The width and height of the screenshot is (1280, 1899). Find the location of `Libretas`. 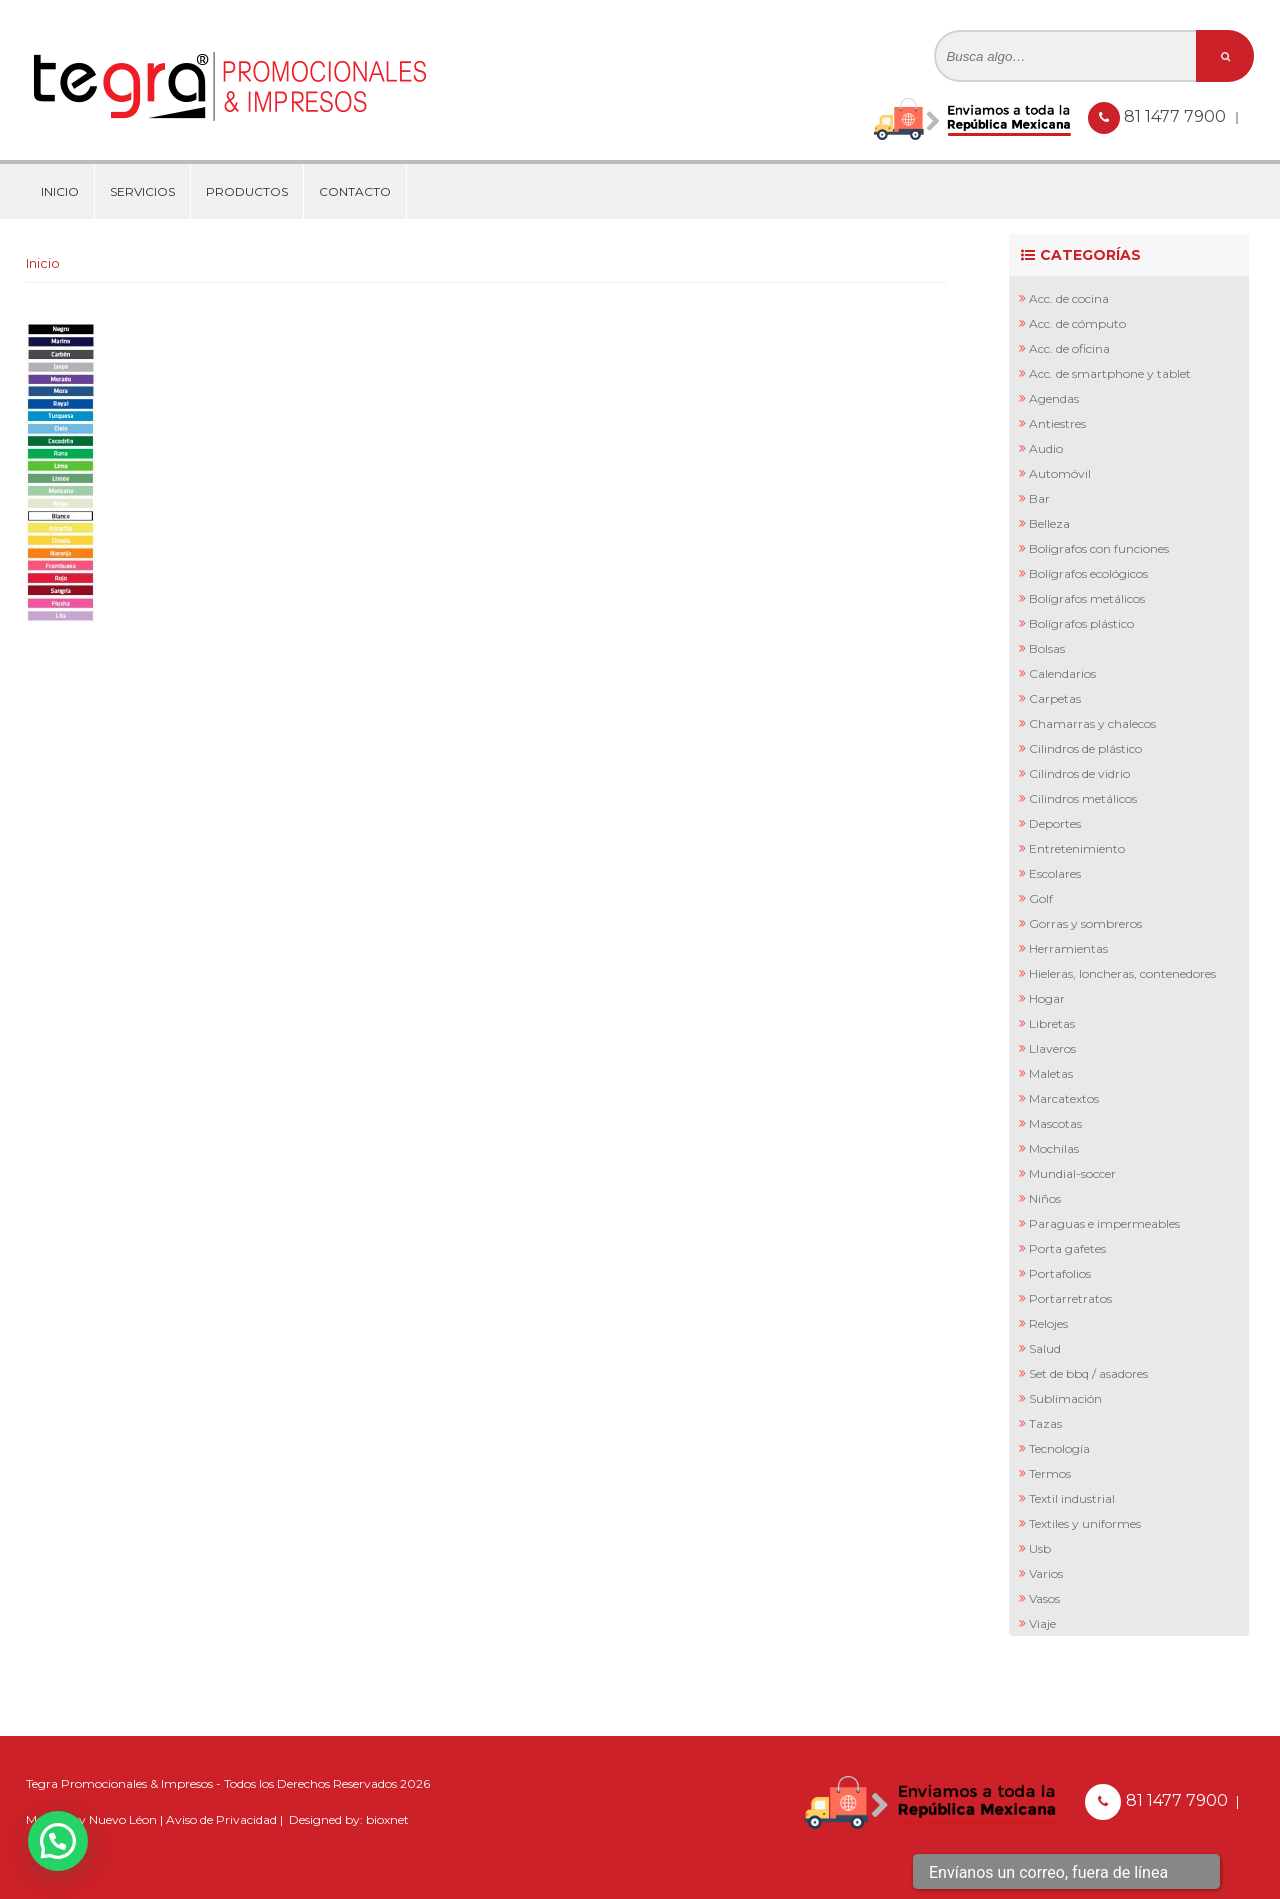

Libretas is located at coordinates (1052, 1023).